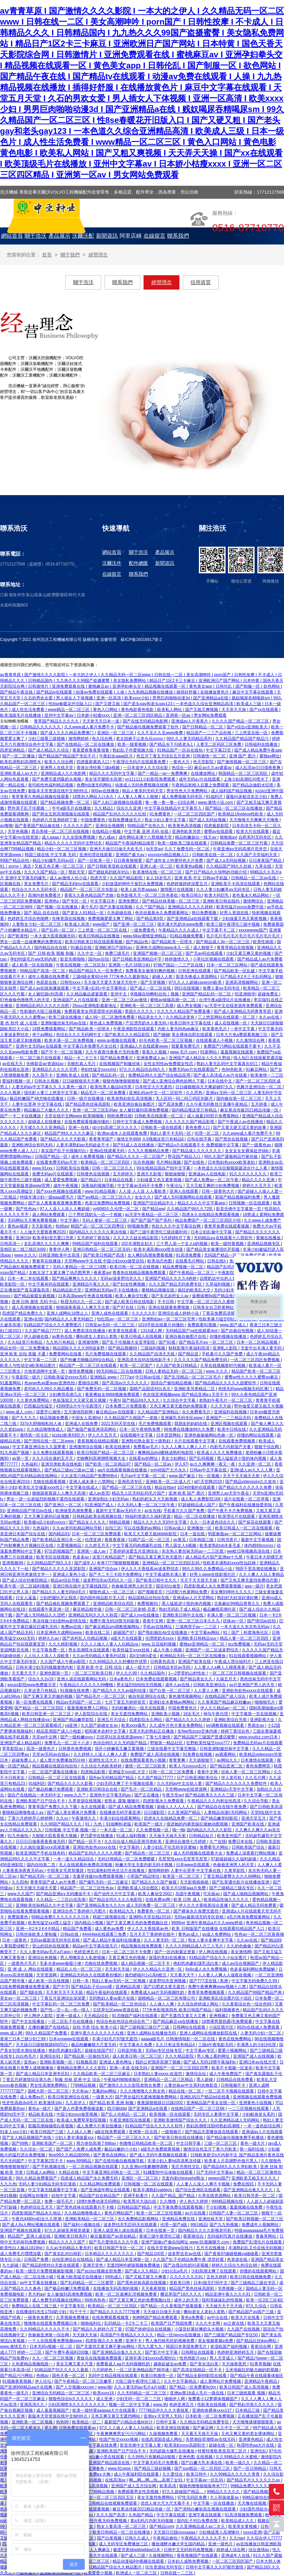 The width and height of the screenshot is (284, 2576). I want to click on 国产精品毛片a∨一区二区三区, so click(206, 1342).